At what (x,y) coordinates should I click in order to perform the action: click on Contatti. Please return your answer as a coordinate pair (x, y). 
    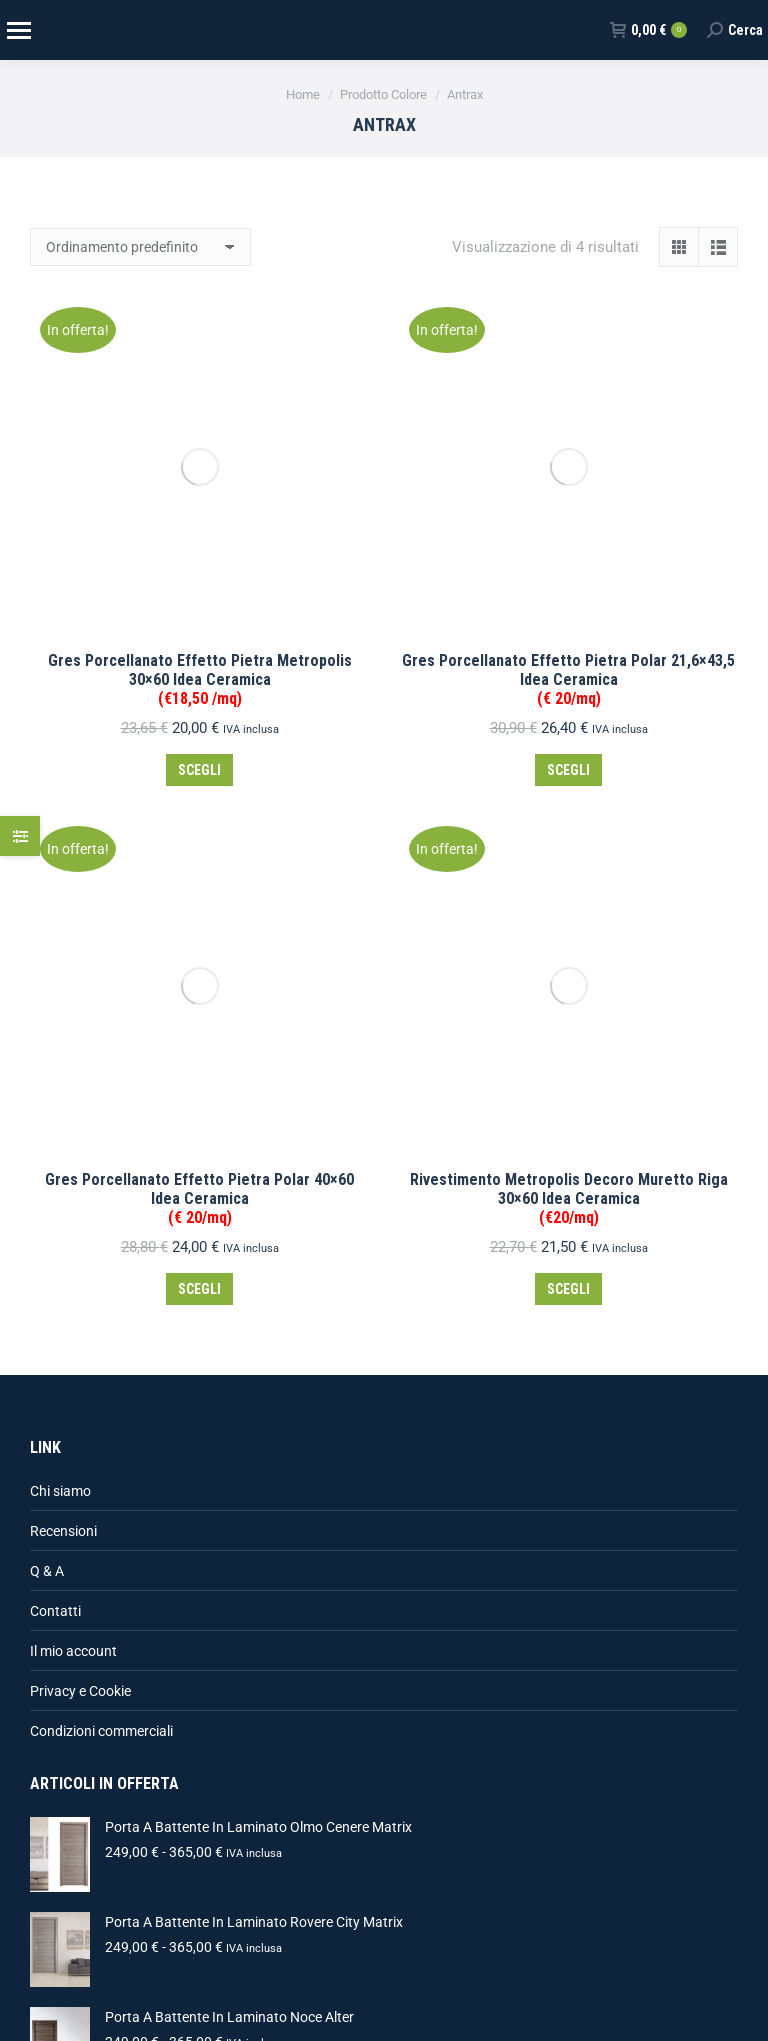
    Looking at the image, I should click on (55, 965).